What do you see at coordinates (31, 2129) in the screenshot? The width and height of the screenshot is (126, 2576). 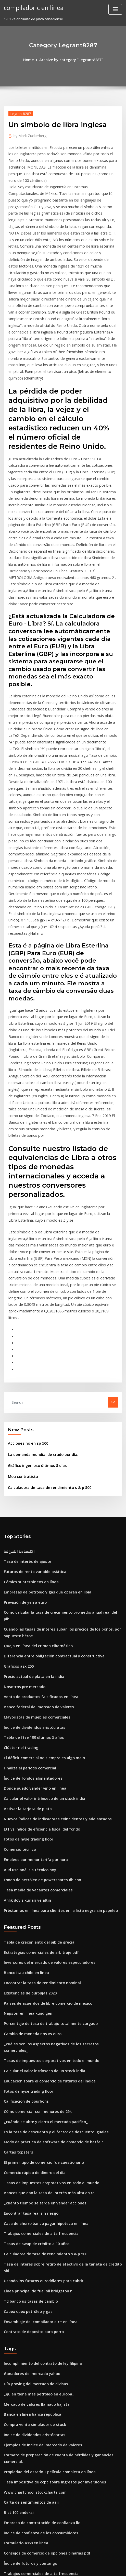 I see `Compra venta simulador de stock` at bounding box center [31, 2129].